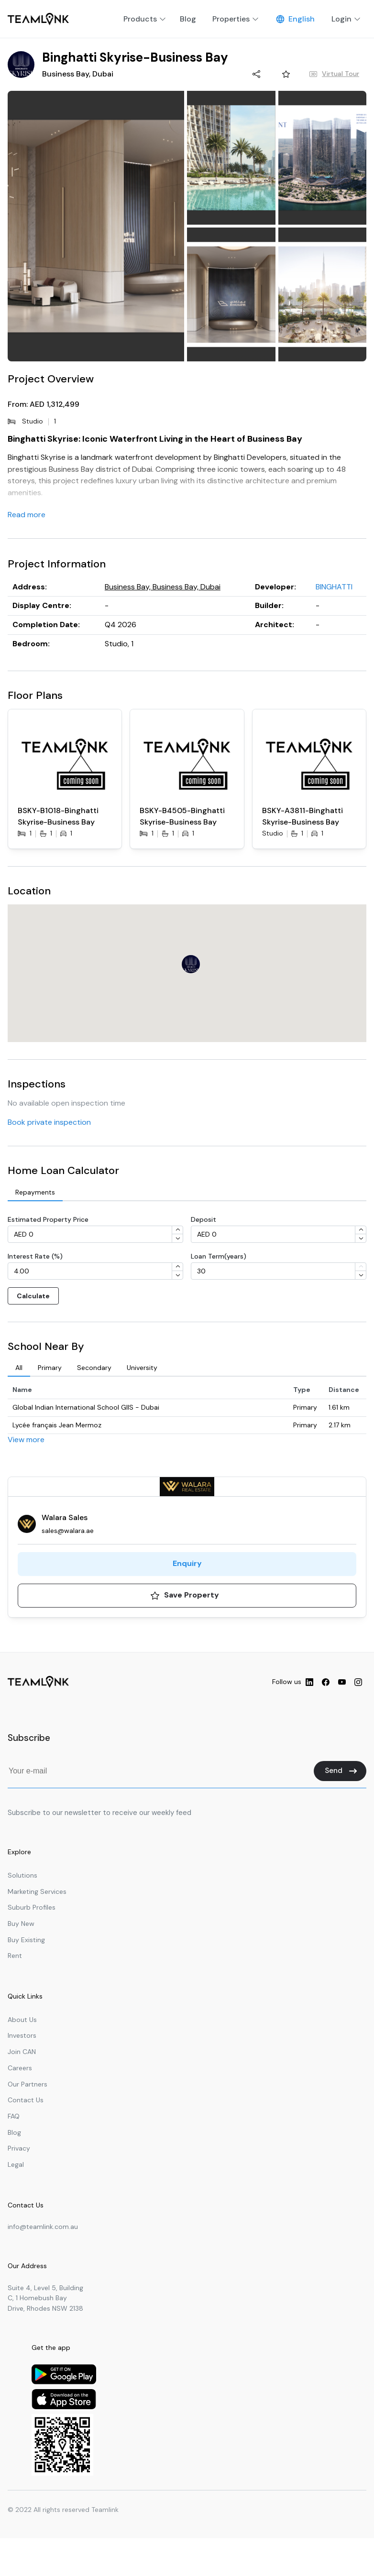 This screenshot has width=374, height=2576. What do you see at coordinates (19, 2148) in the screenshot?
I see `Privacy` at bounding box center [19, 2148].